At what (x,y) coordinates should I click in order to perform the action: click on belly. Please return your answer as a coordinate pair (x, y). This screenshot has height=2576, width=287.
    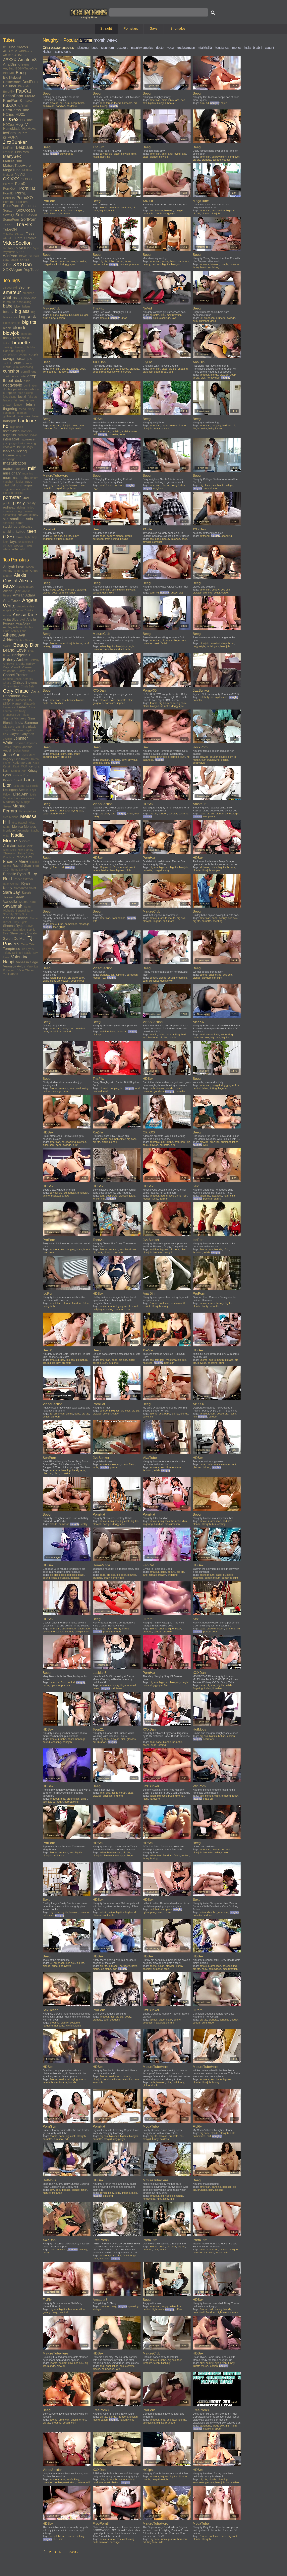
    Looking at the image, I should click on (58, 2189).